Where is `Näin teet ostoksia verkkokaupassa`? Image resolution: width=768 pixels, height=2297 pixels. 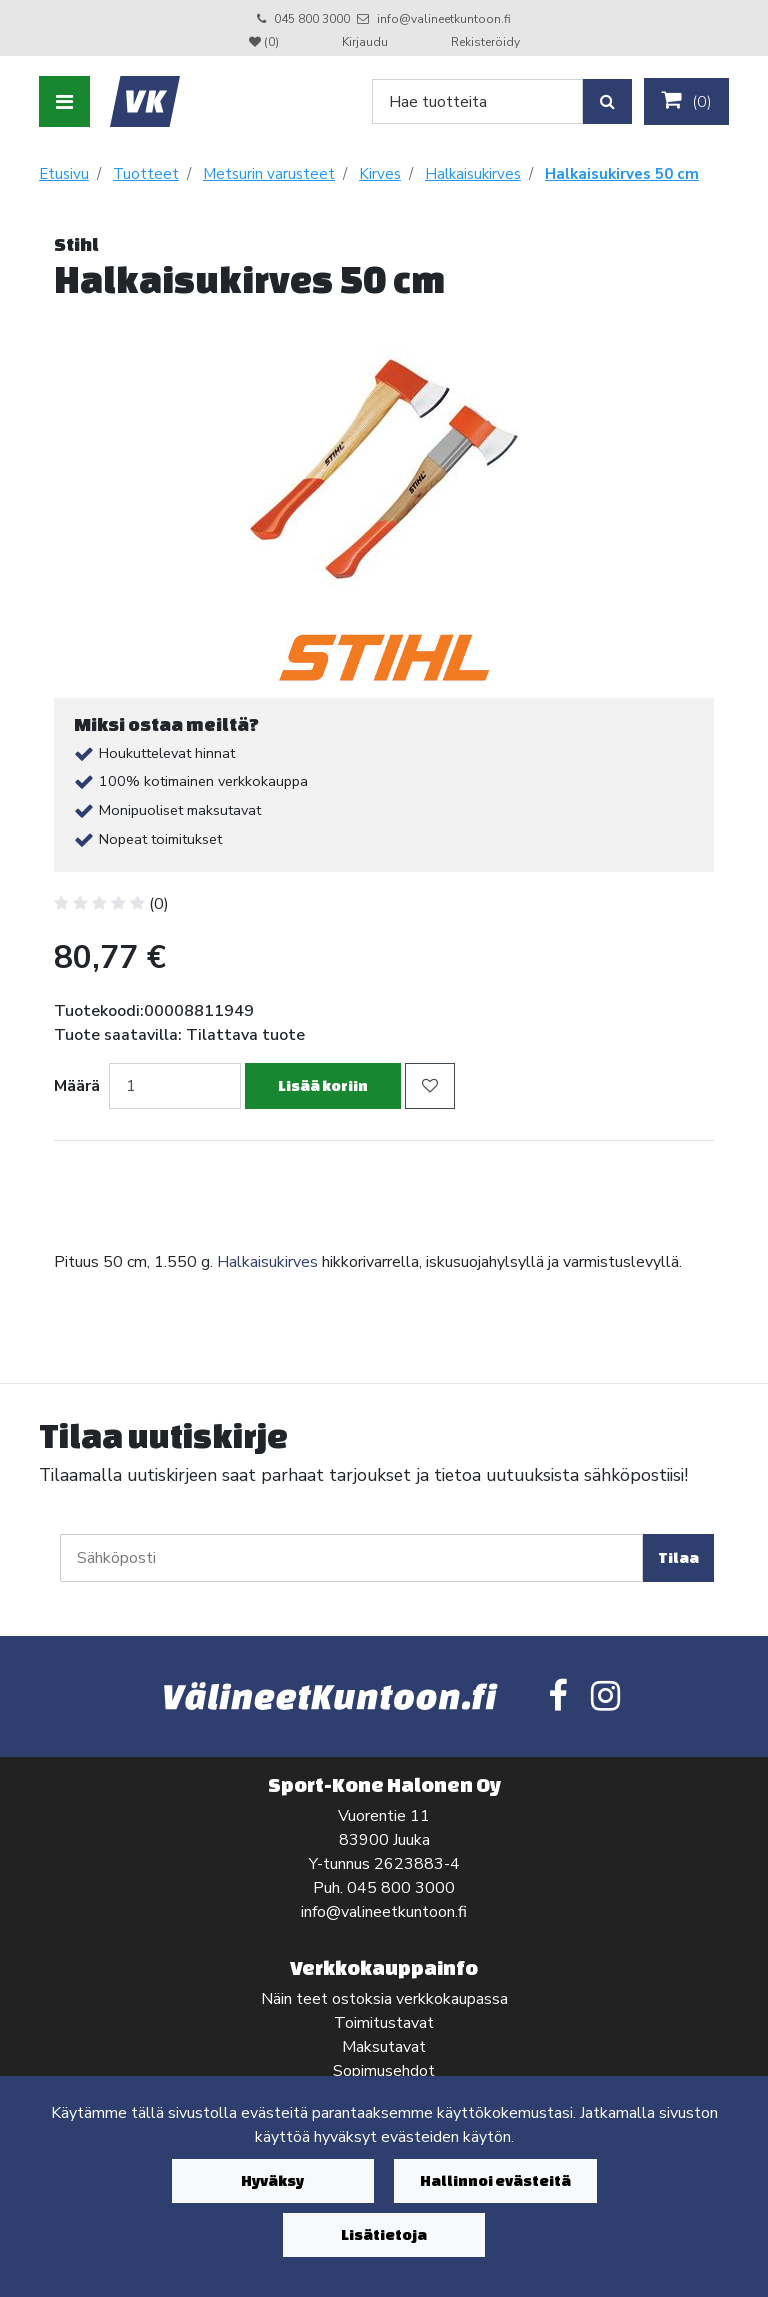
Näin teet ostoksia verkkokaupassa is located at coordinates (384, 1999).